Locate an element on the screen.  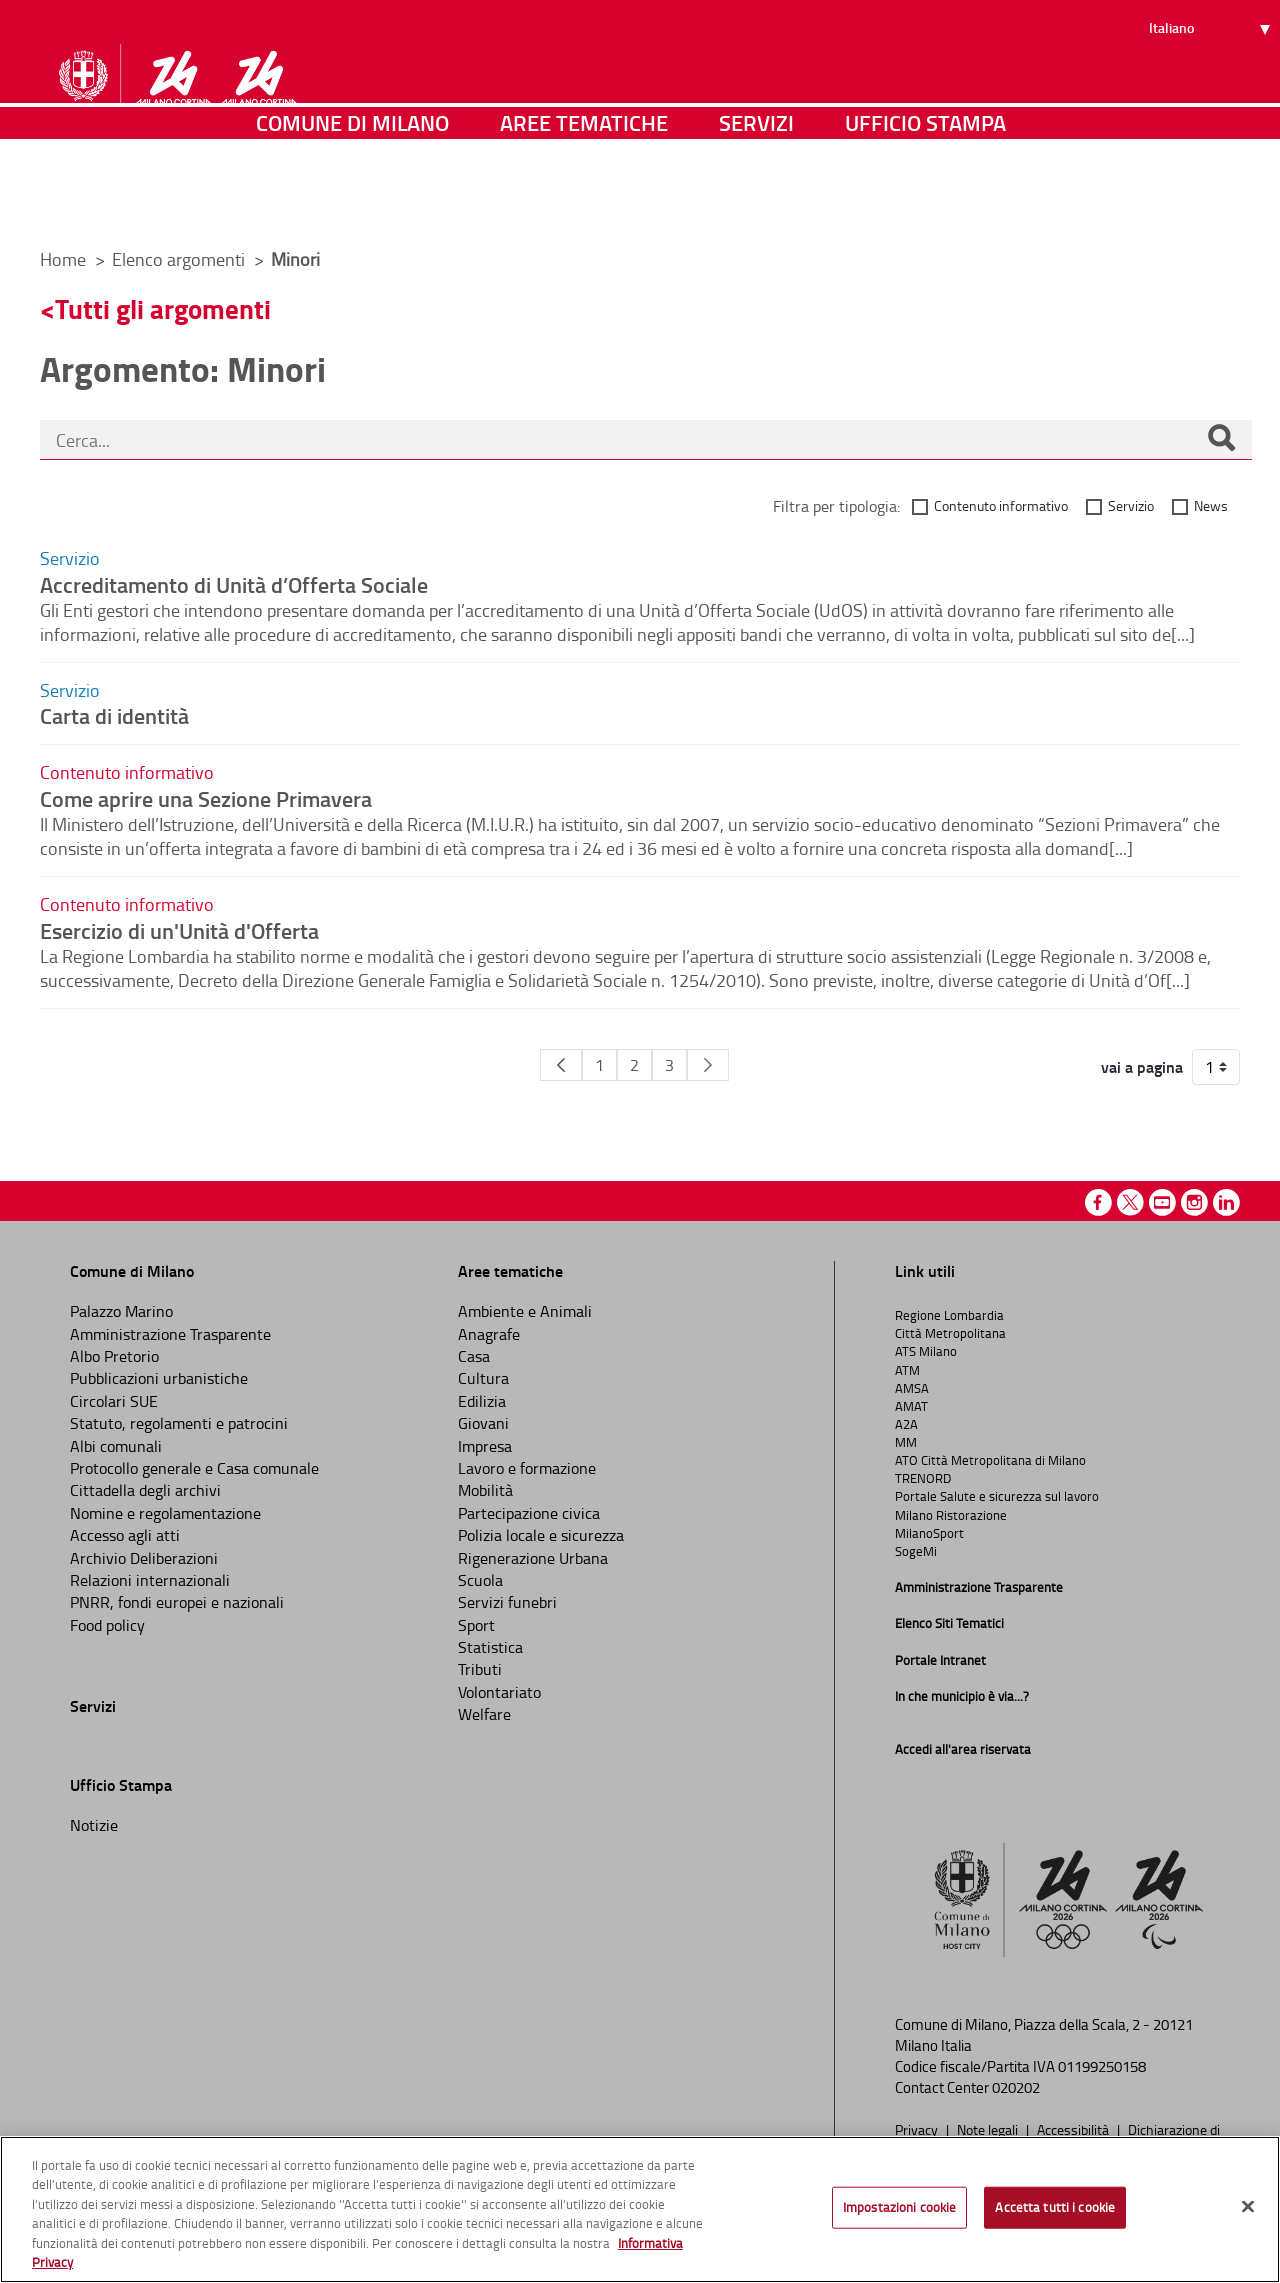
Regione Lombardia is located at coordinates (949, 1315).